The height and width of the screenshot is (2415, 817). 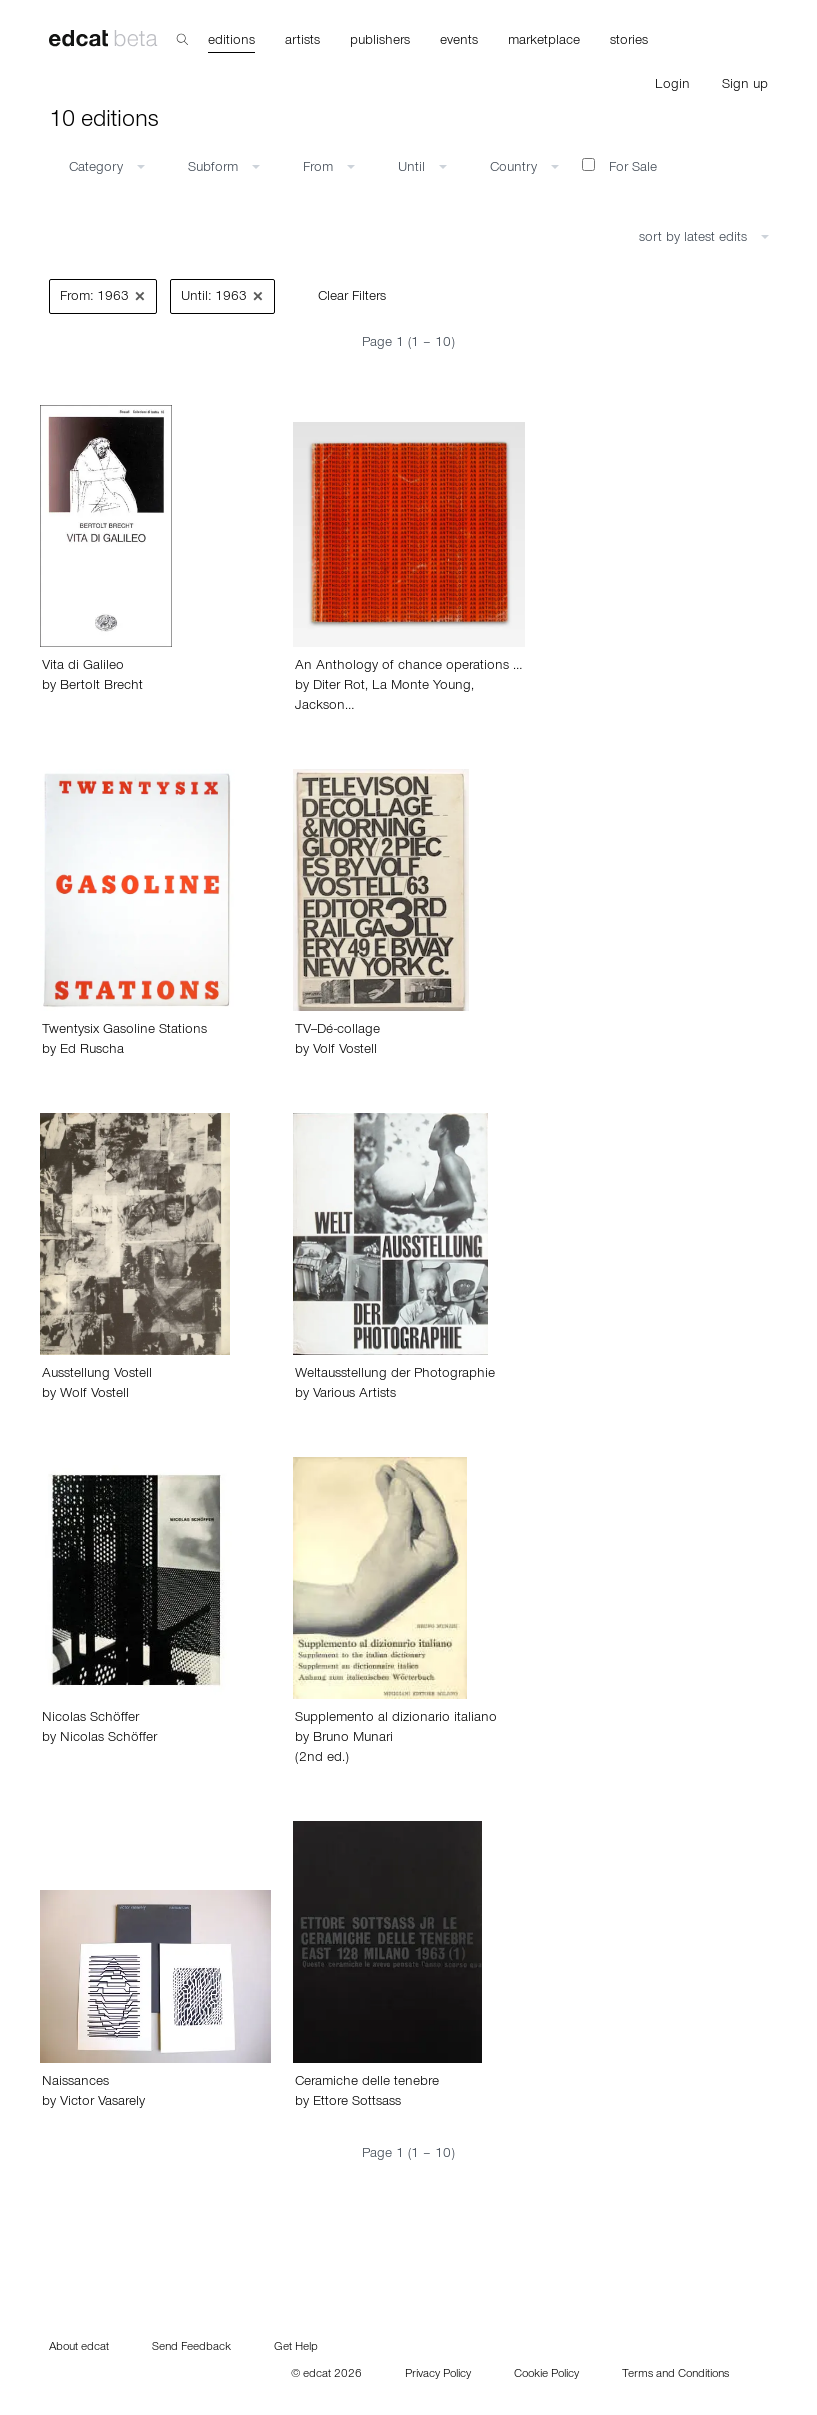 I want to click on TV--Dé-collage, so click(x=337, y=1031).